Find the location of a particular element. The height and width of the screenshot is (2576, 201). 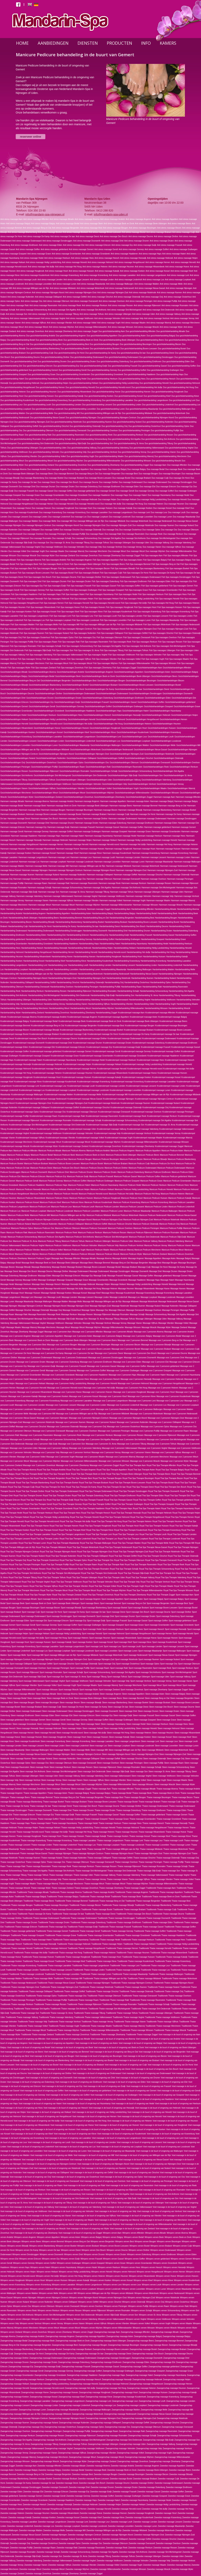

Fish Spa massages Oss is located at coordinates (85, 637).